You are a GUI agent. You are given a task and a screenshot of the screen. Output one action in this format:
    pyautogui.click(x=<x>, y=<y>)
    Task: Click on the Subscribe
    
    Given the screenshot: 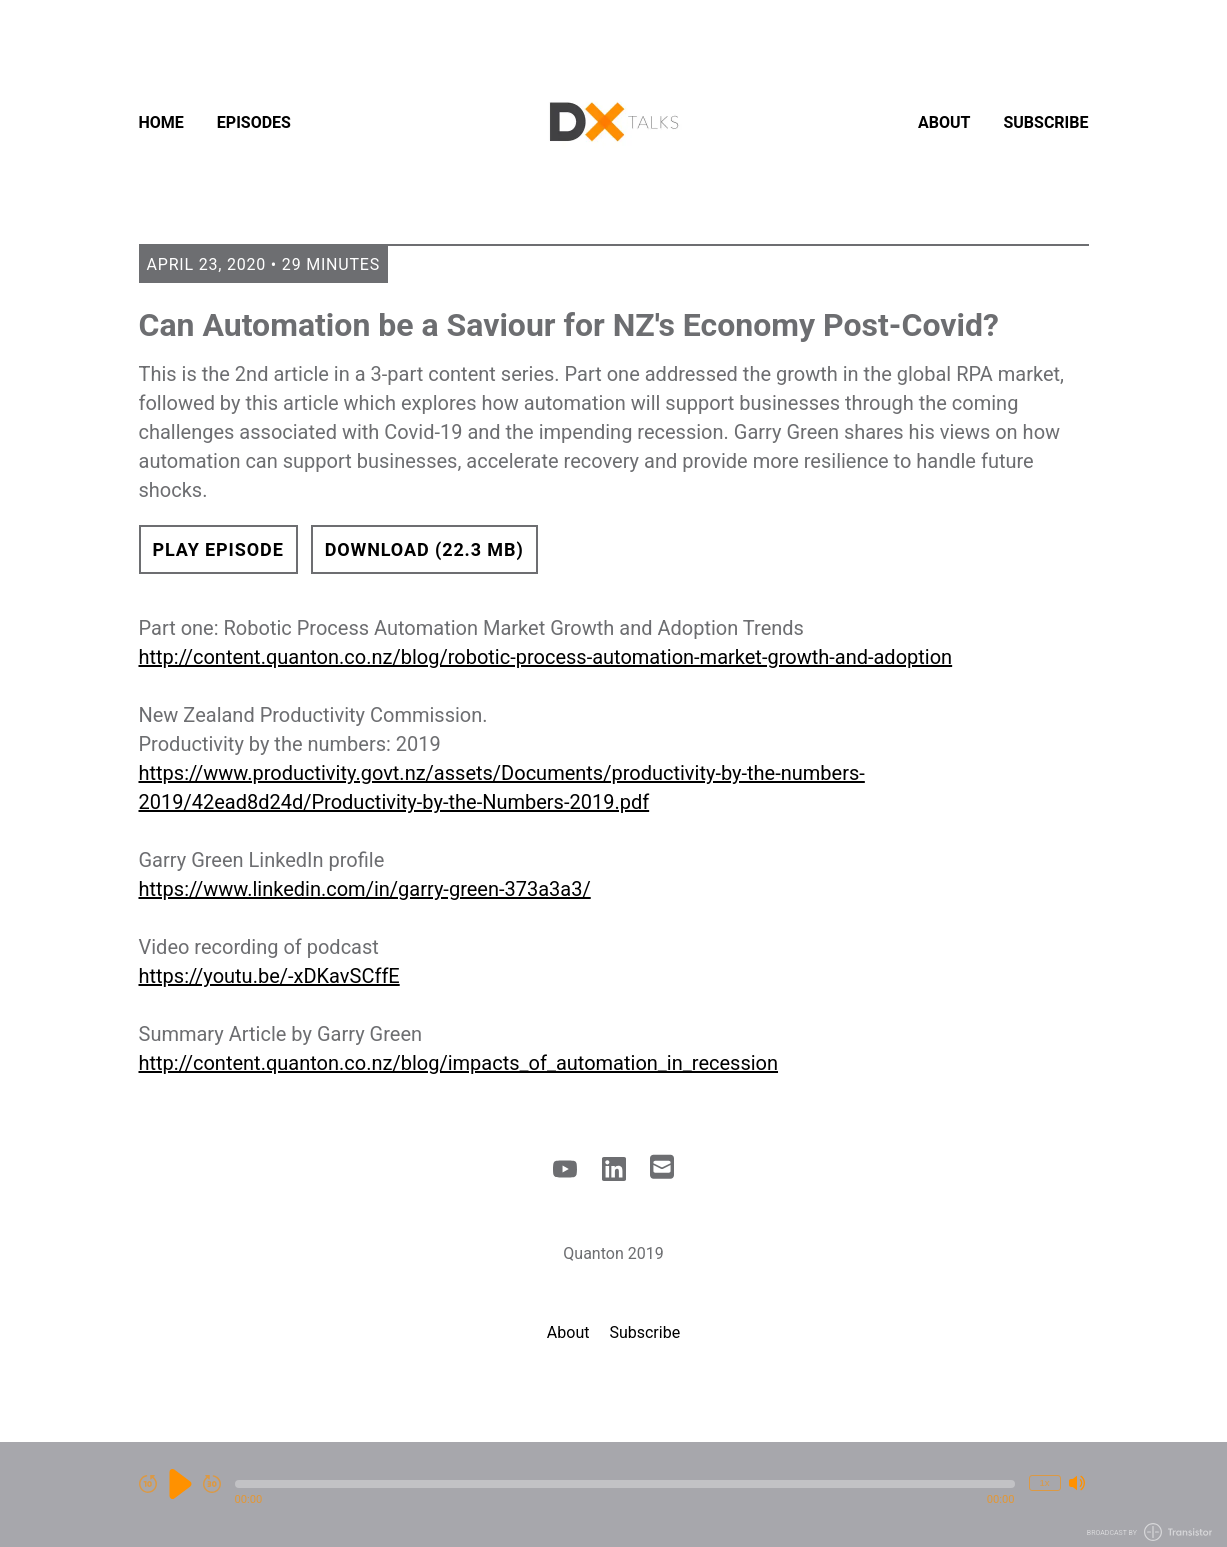 What is the action you would take?
    pyautogui.click(x=1045, y=122)
    